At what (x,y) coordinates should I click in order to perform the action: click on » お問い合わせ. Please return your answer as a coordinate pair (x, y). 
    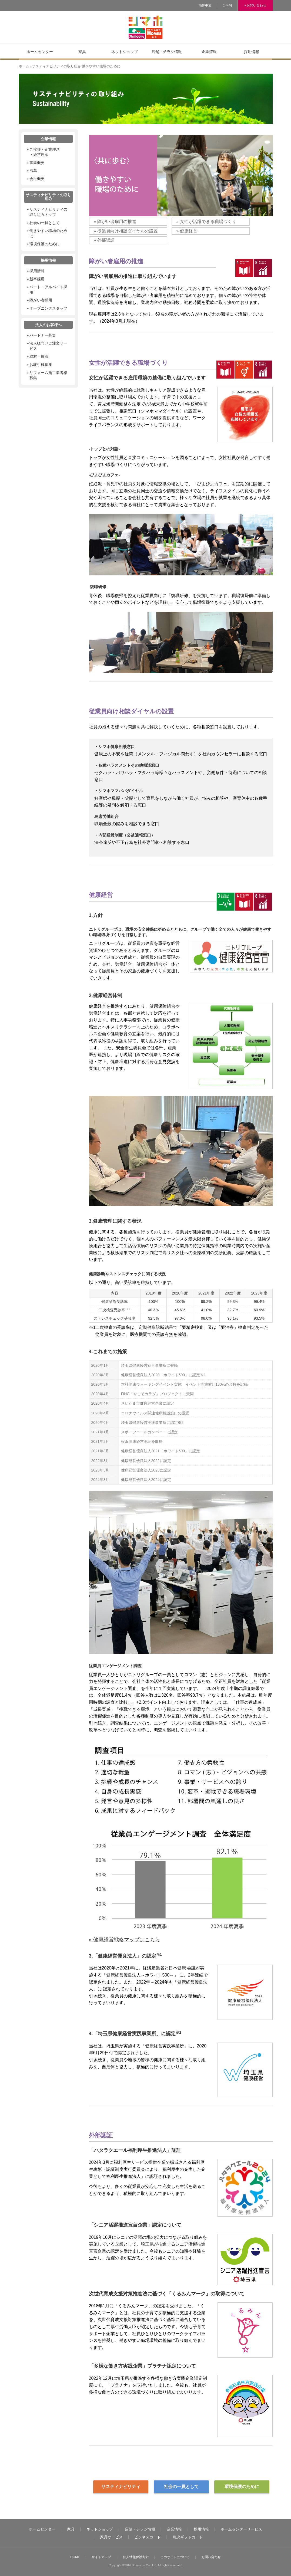
    Looking at the image, I should click on (255, 5).